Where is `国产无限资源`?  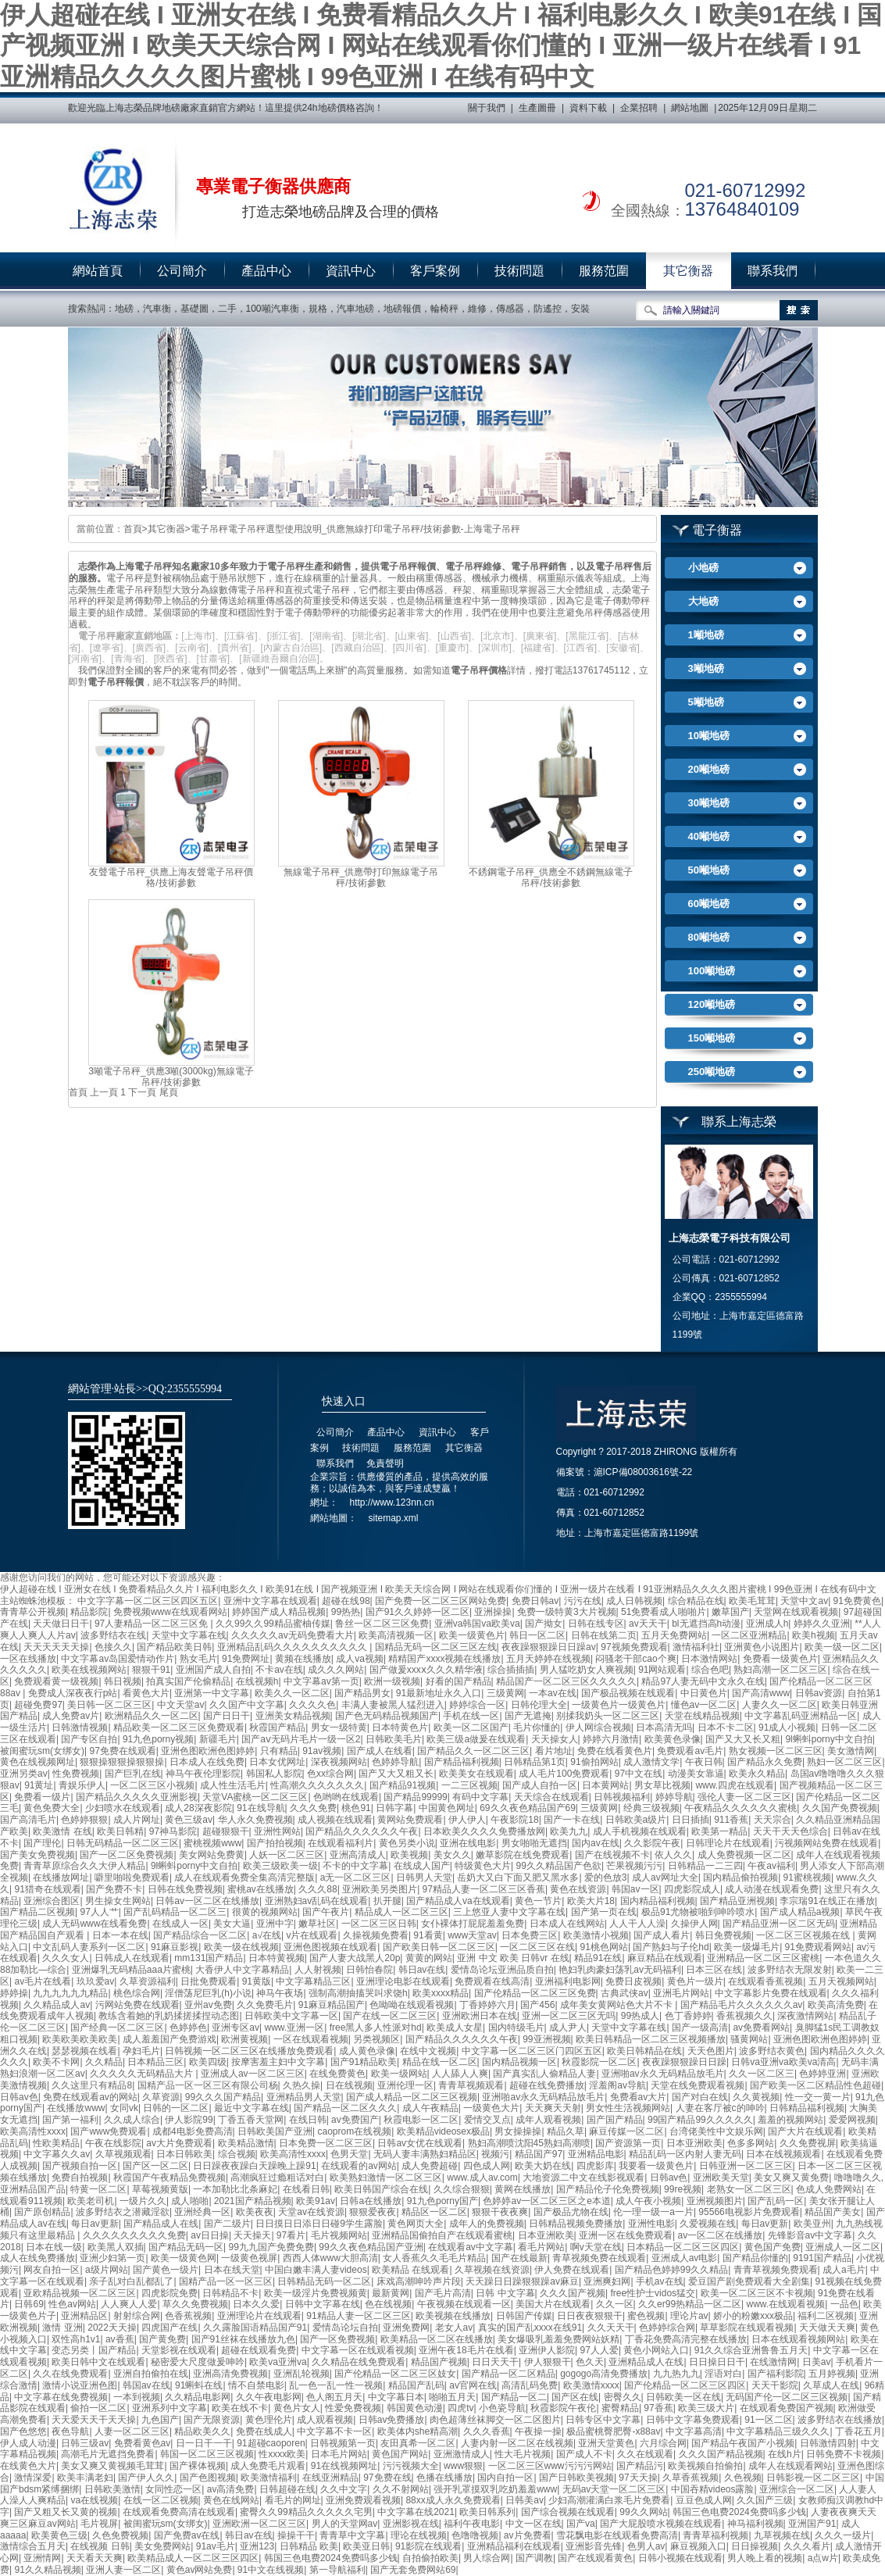 国产无限资源 is located at coordinates (212, 2419).